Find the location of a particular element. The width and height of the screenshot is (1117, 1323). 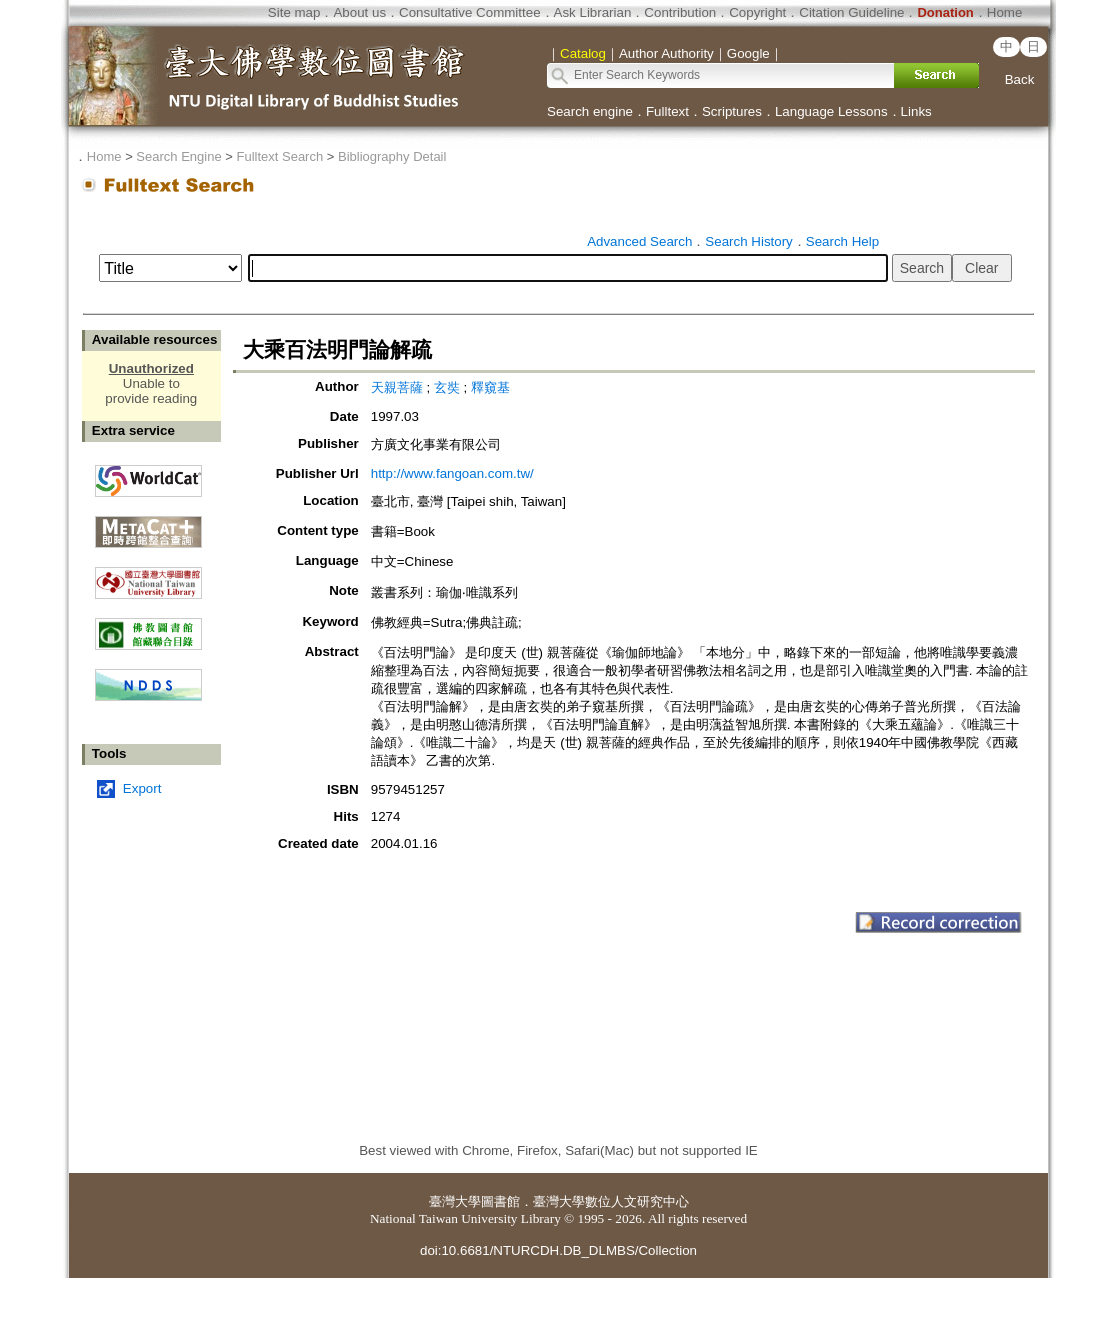

圖書館 is located at coordinates (500, 1201).